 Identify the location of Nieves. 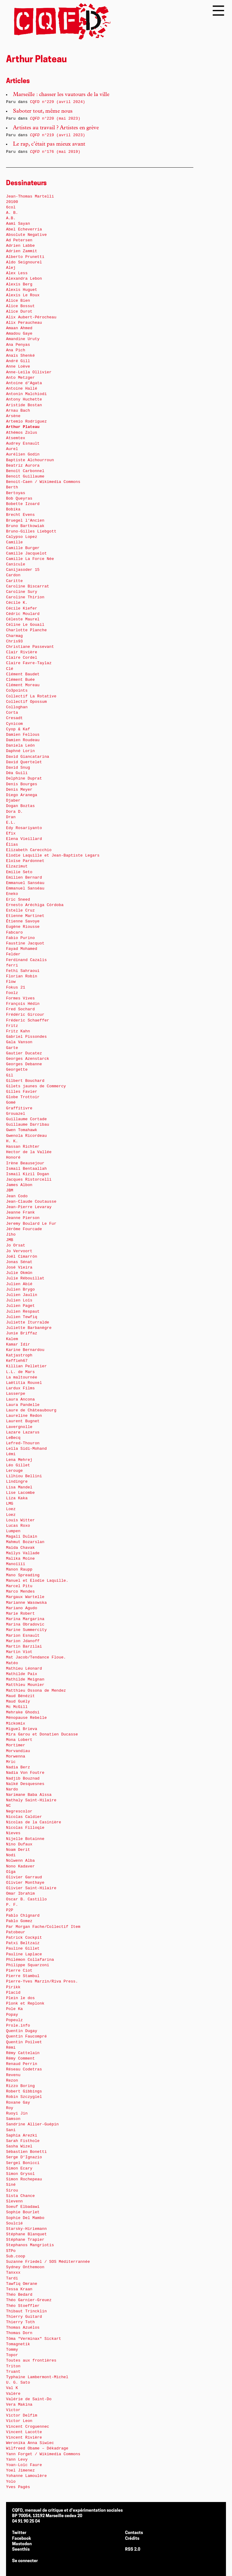
(13, 1833).